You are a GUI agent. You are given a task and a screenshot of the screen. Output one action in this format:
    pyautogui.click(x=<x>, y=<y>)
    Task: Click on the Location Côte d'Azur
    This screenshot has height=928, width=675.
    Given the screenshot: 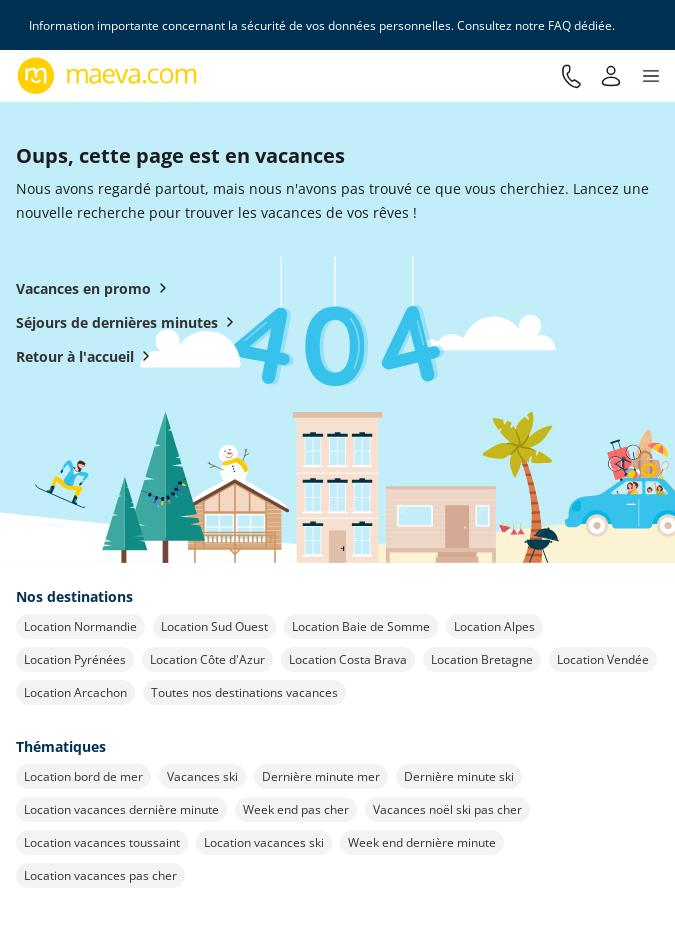 What is the action you would take?
    pyautogui.click(x=207, y=659)
    